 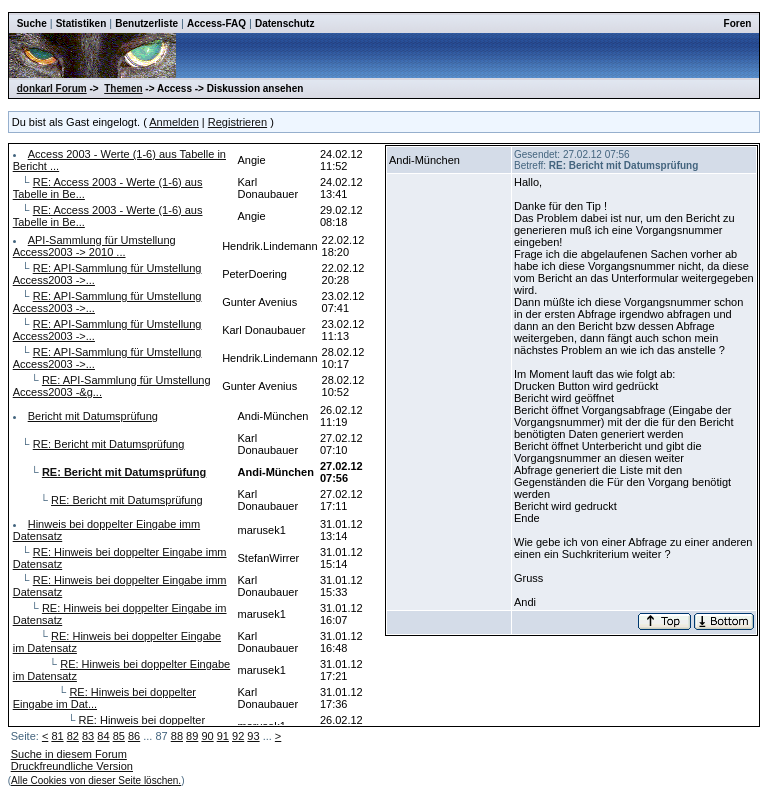 I want to click on Benutzerliste, so click(x=146, y=23).